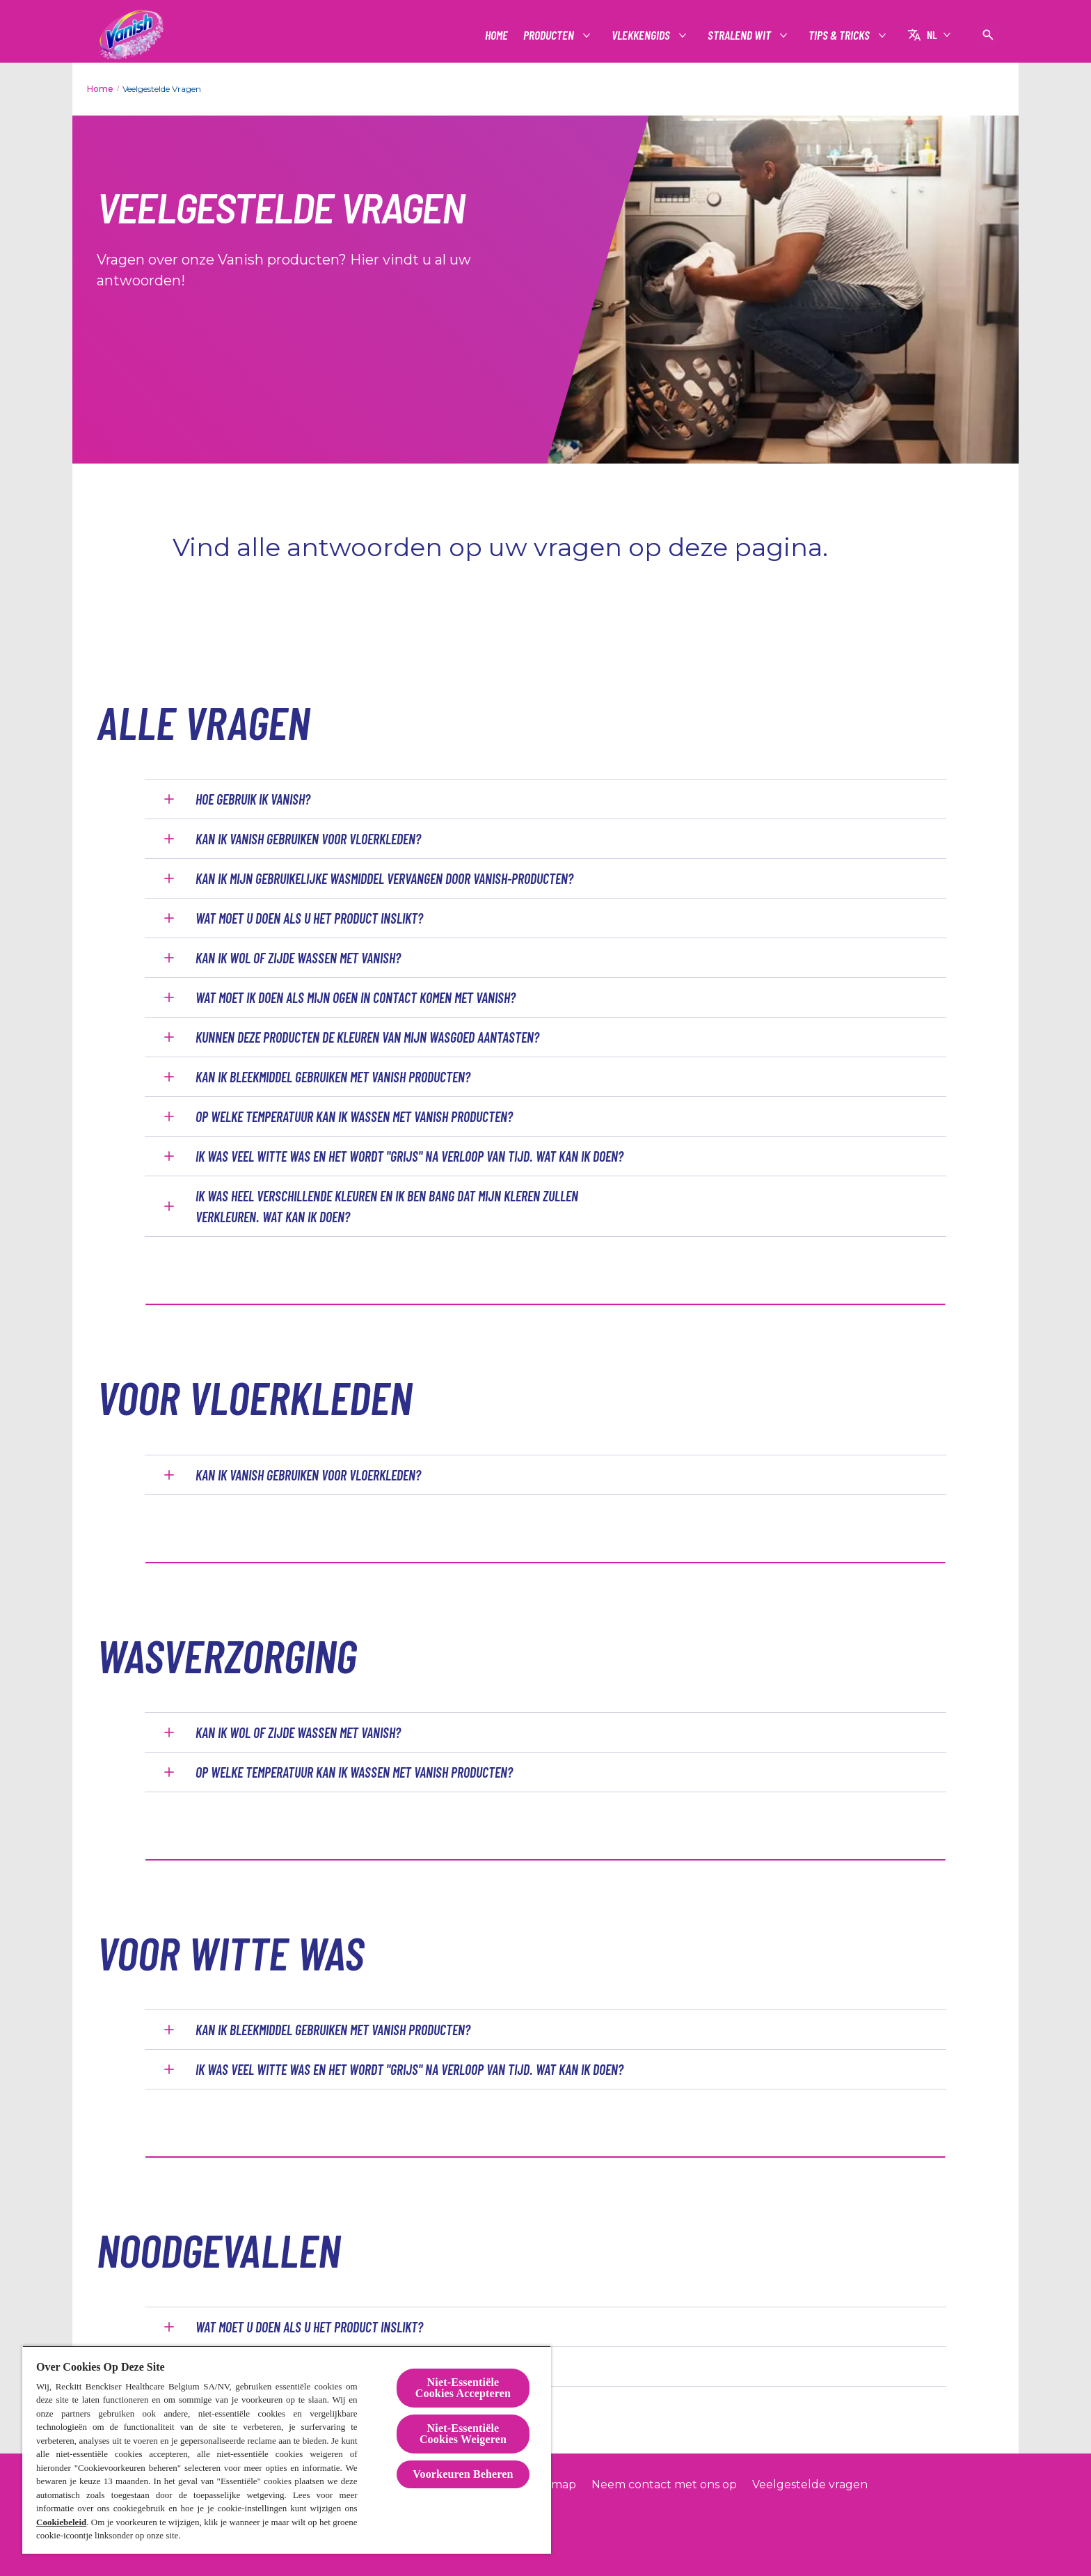 Image resolution: width=1091 pixels, height=2576 pixels. Describe the element at coordinates (463, 2474) in the screenshot. I see `Voorkeuren Beheren [Voorkeuren Beheren, Opent het dialoogvenster van het voorkeurencentrum]` at that location.